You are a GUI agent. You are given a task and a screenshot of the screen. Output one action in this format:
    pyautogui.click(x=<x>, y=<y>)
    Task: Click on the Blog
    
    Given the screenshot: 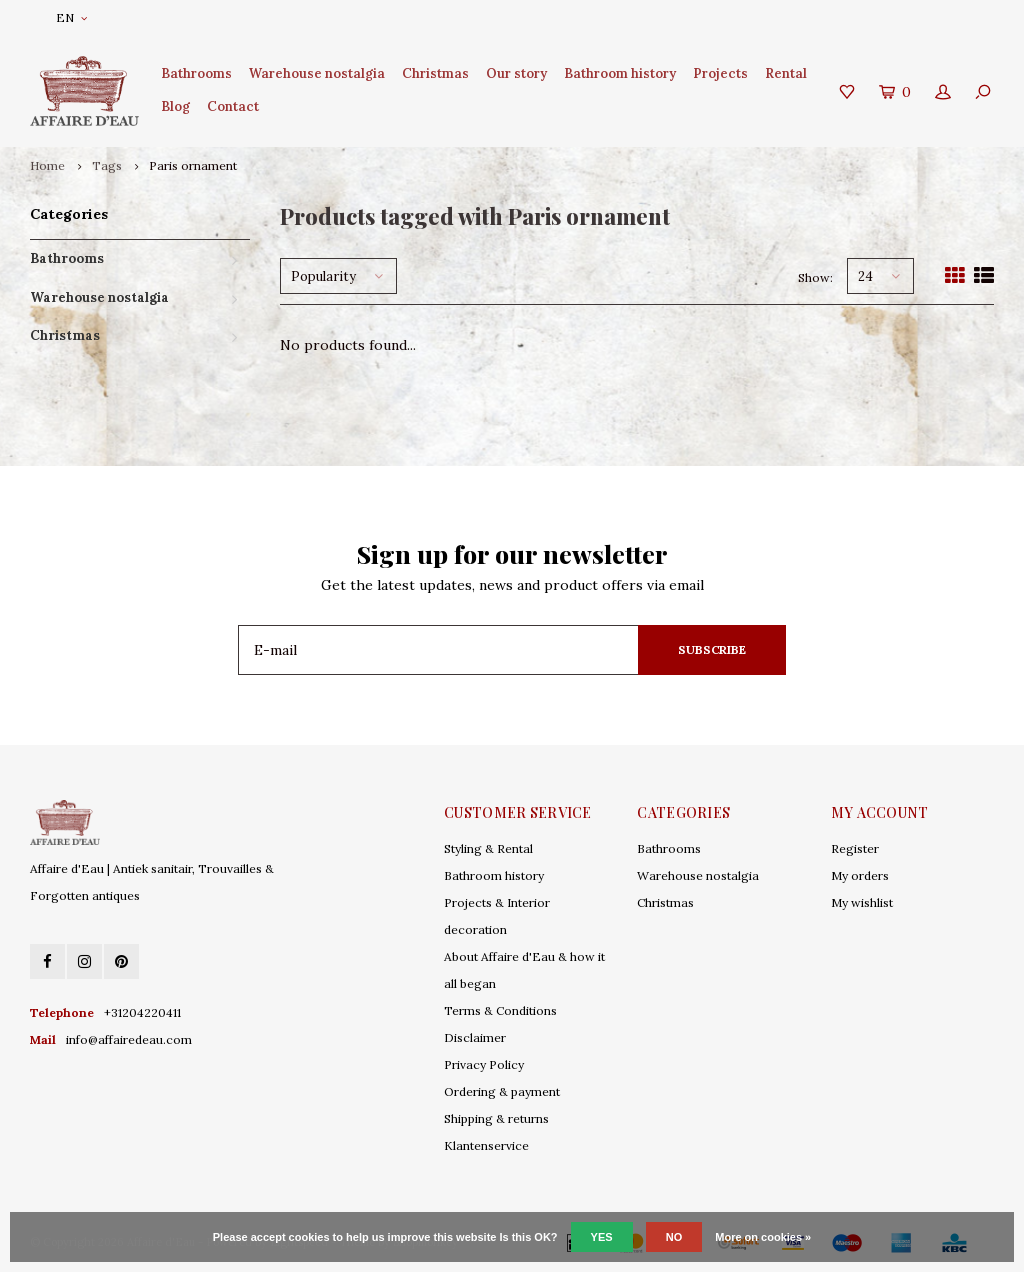 What is the action you would take?
    pyautogui.click(x=175, y=106)
    